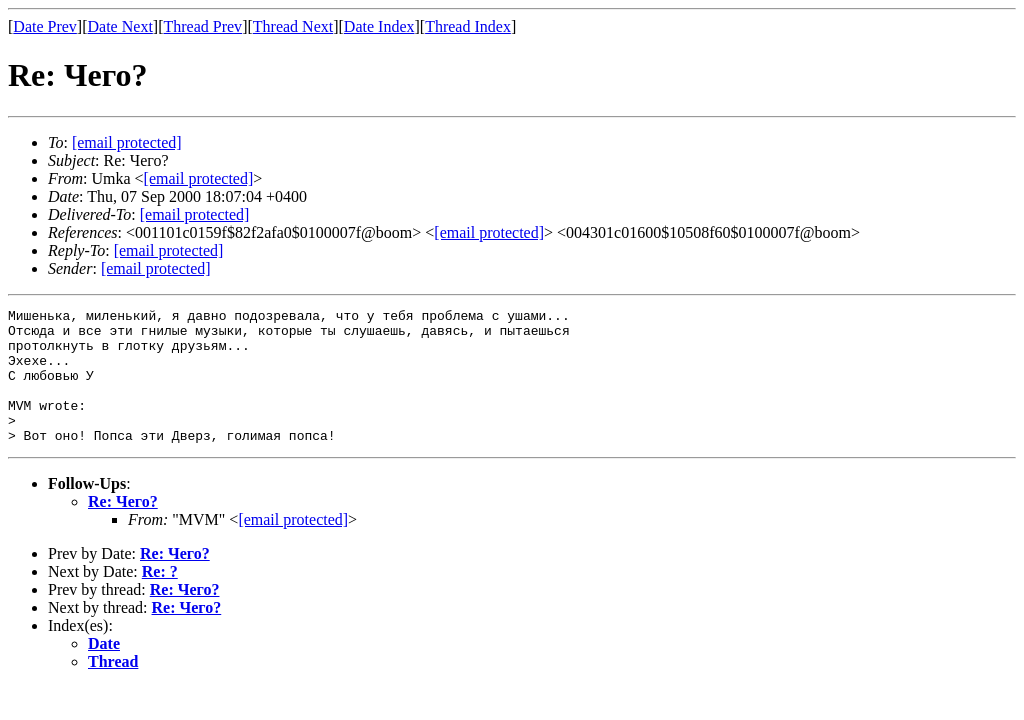  Describe the element at coordinates (195, 214) in the screenshot. I see `[email protected]` at that location.